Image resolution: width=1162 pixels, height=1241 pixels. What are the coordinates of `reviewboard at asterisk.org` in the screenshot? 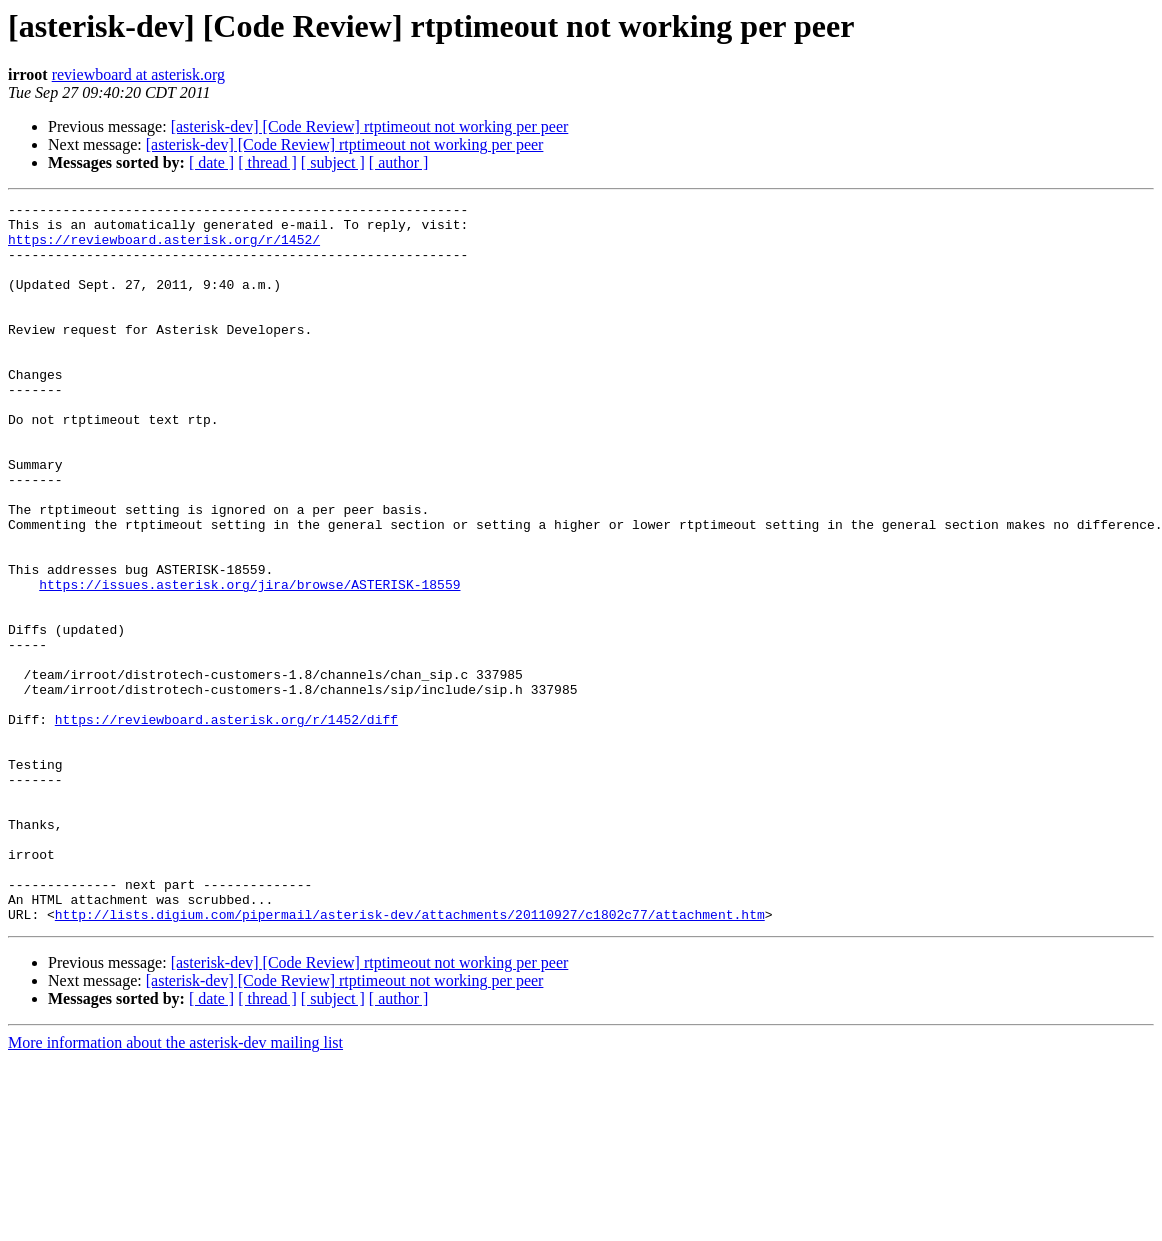 It's located at (138, 74).